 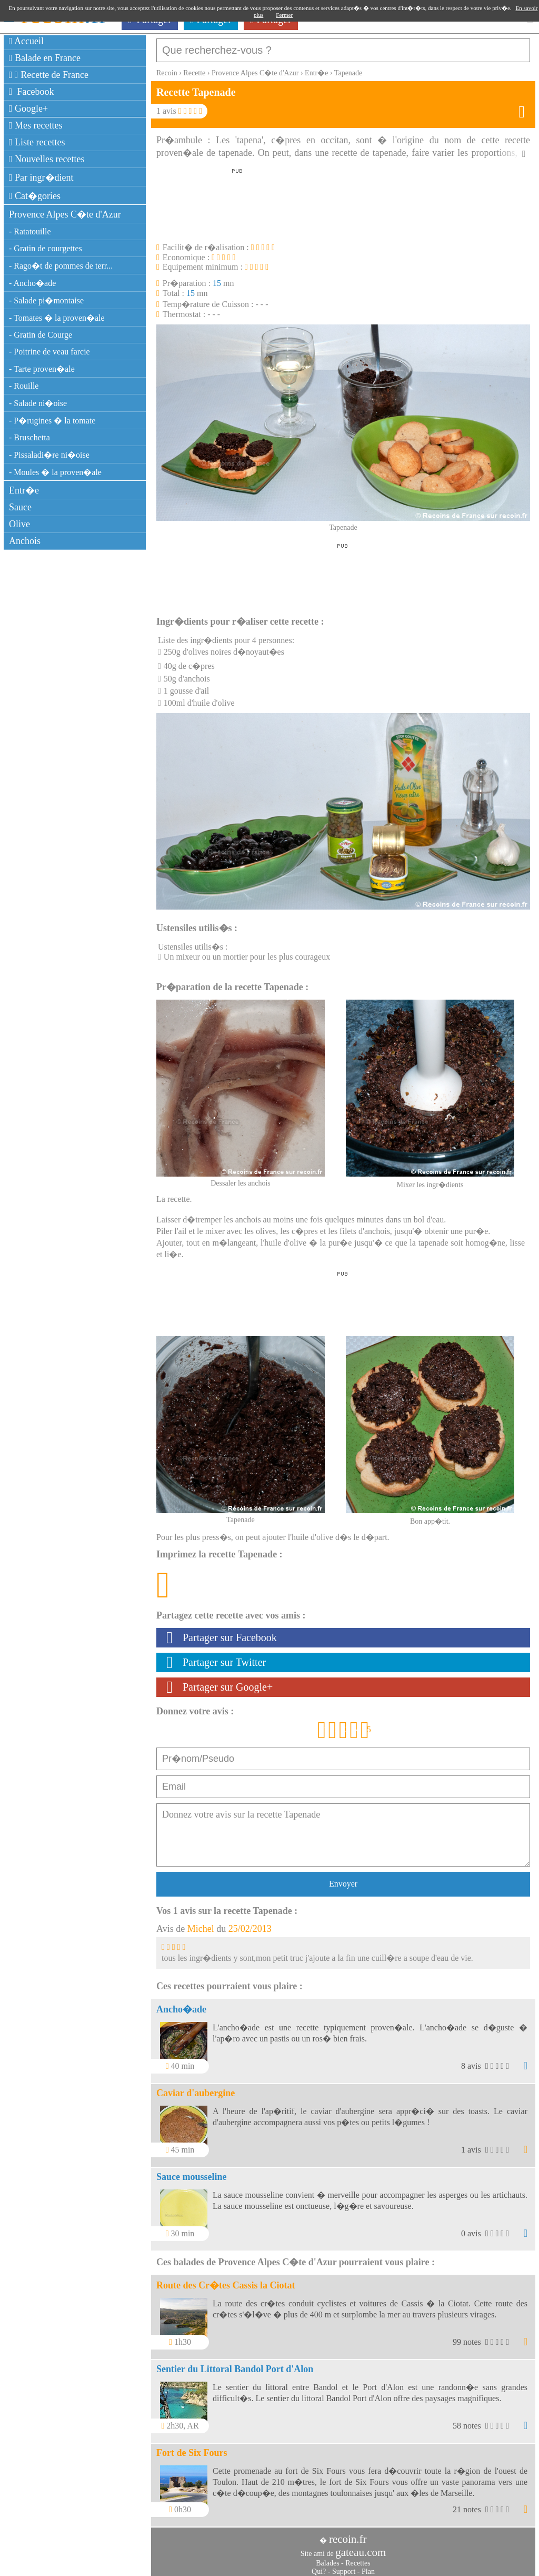 I want to click on - Rouille, so click(x=23, y=385).